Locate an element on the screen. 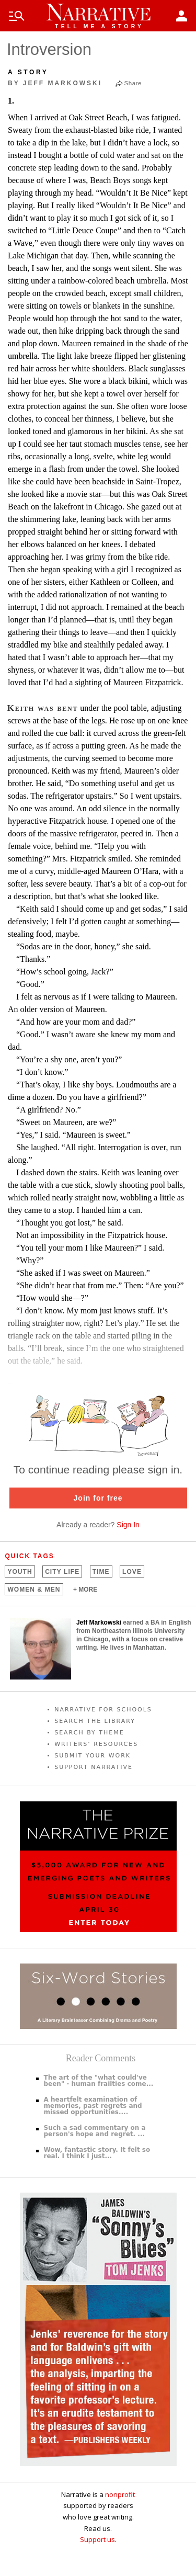  by Jeff Markowski is located at coordinates (55, 83).